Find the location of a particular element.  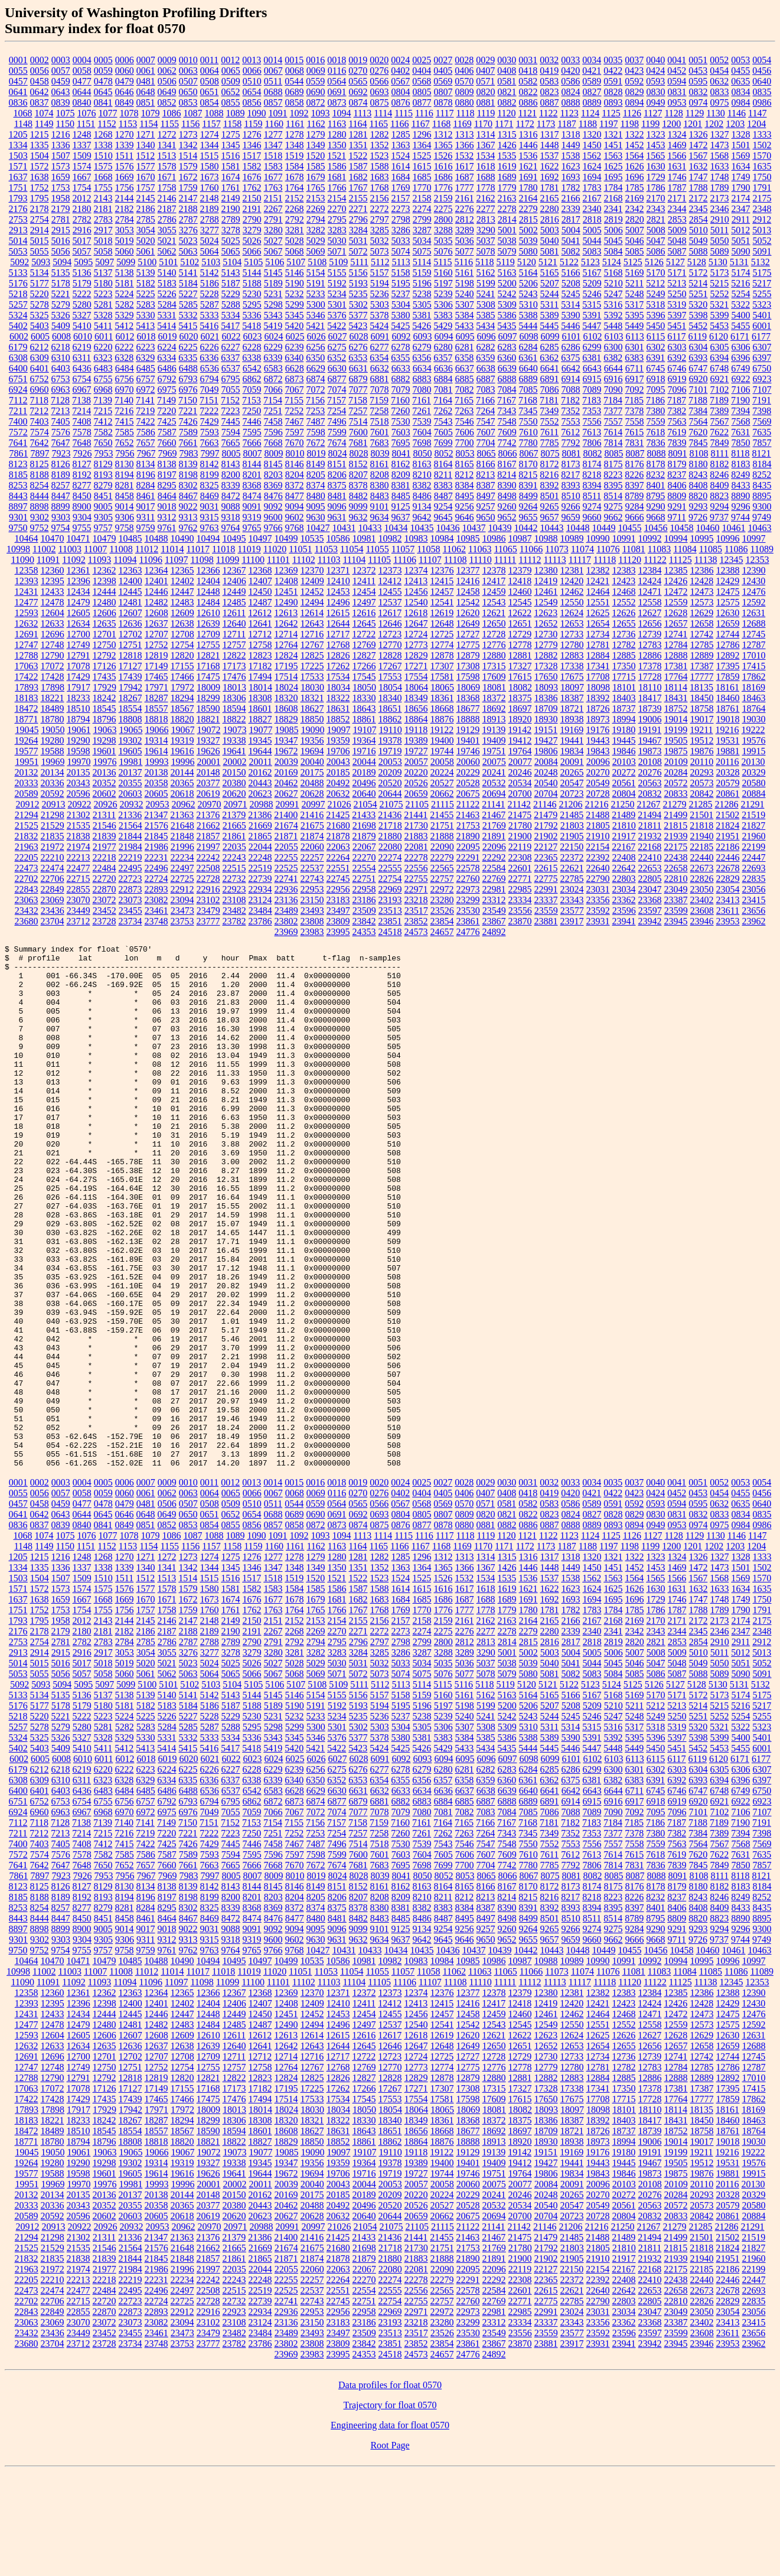

12366 is located at coordinates (208, 570).